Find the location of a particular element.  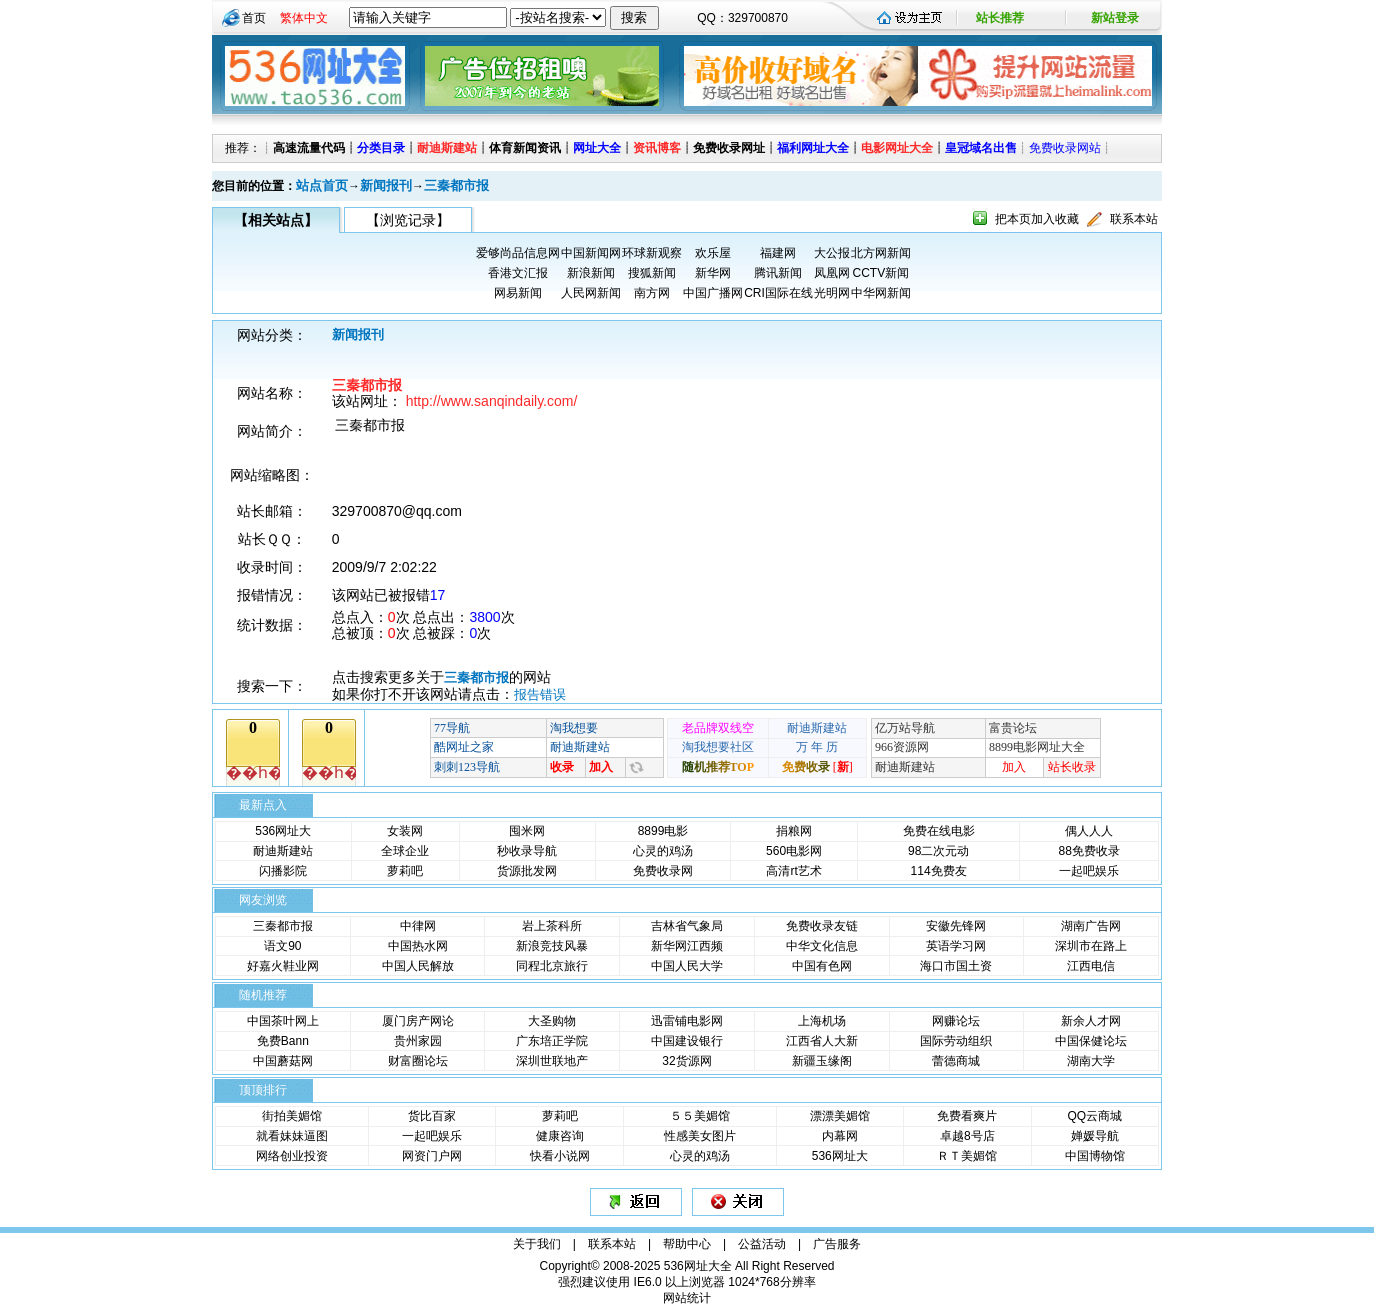

中华网新闻 is located at coordinates (881, 293).